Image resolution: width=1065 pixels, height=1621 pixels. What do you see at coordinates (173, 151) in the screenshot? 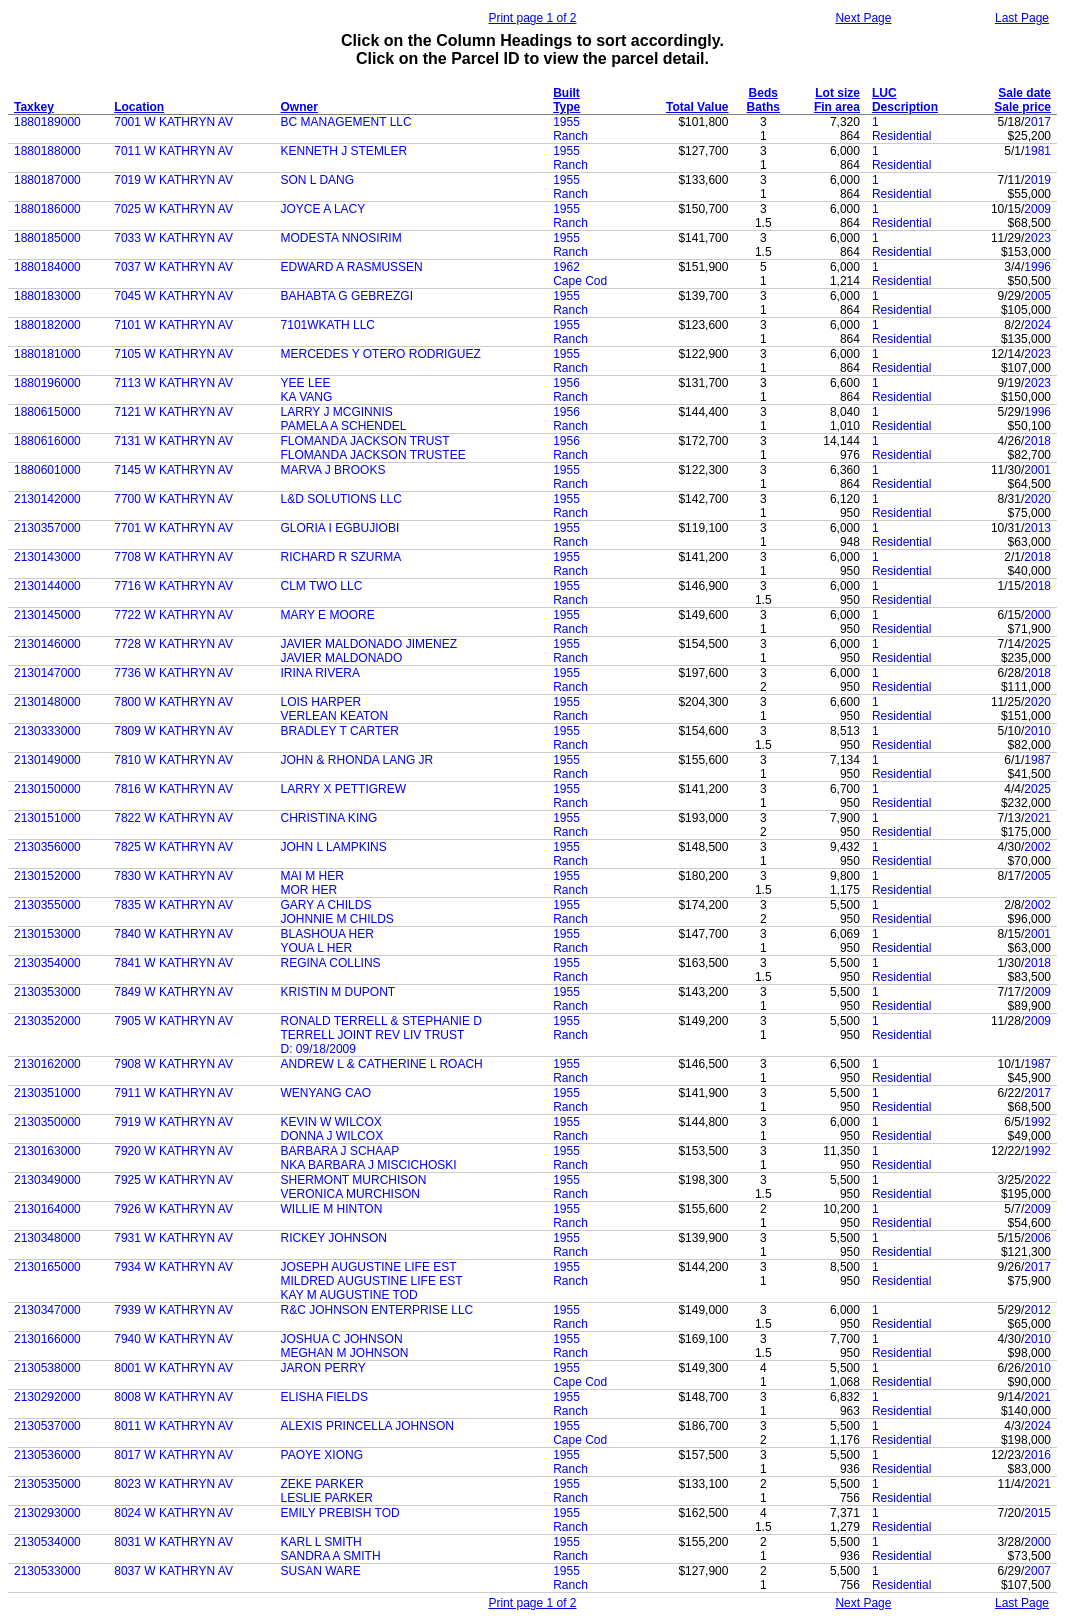
I see `7011 W KATHRYN AV` at bounding box center [173, 151].